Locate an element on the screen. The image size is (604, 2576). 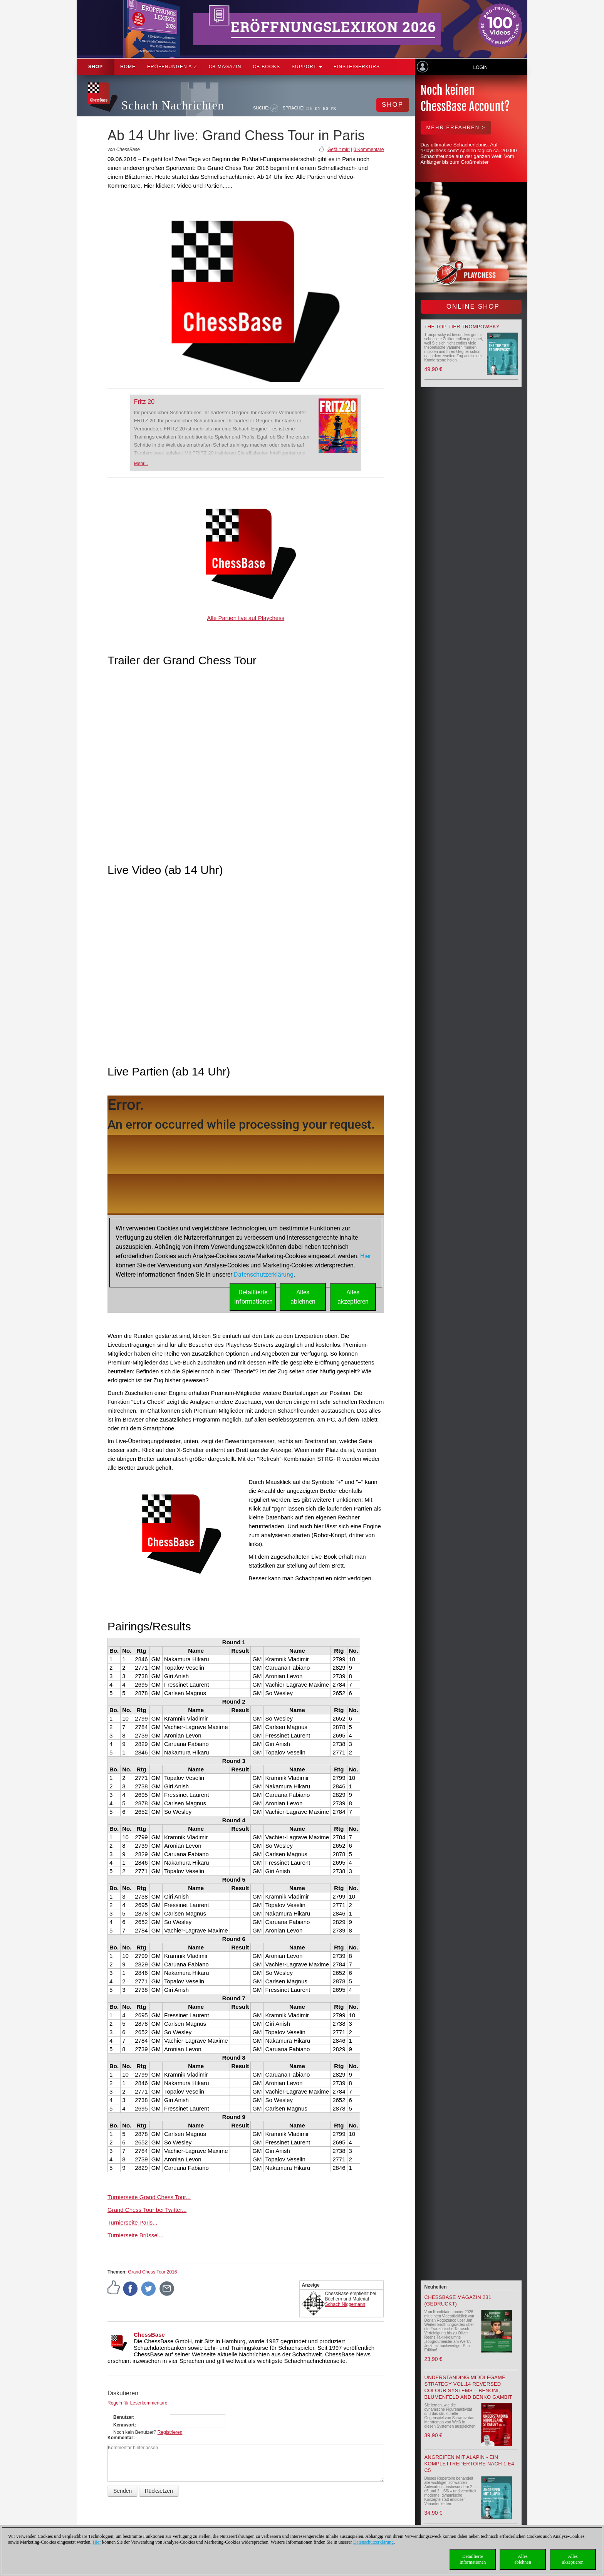
Turnierseite Grand Chess Tour... is located at coordinates (149, 2197).